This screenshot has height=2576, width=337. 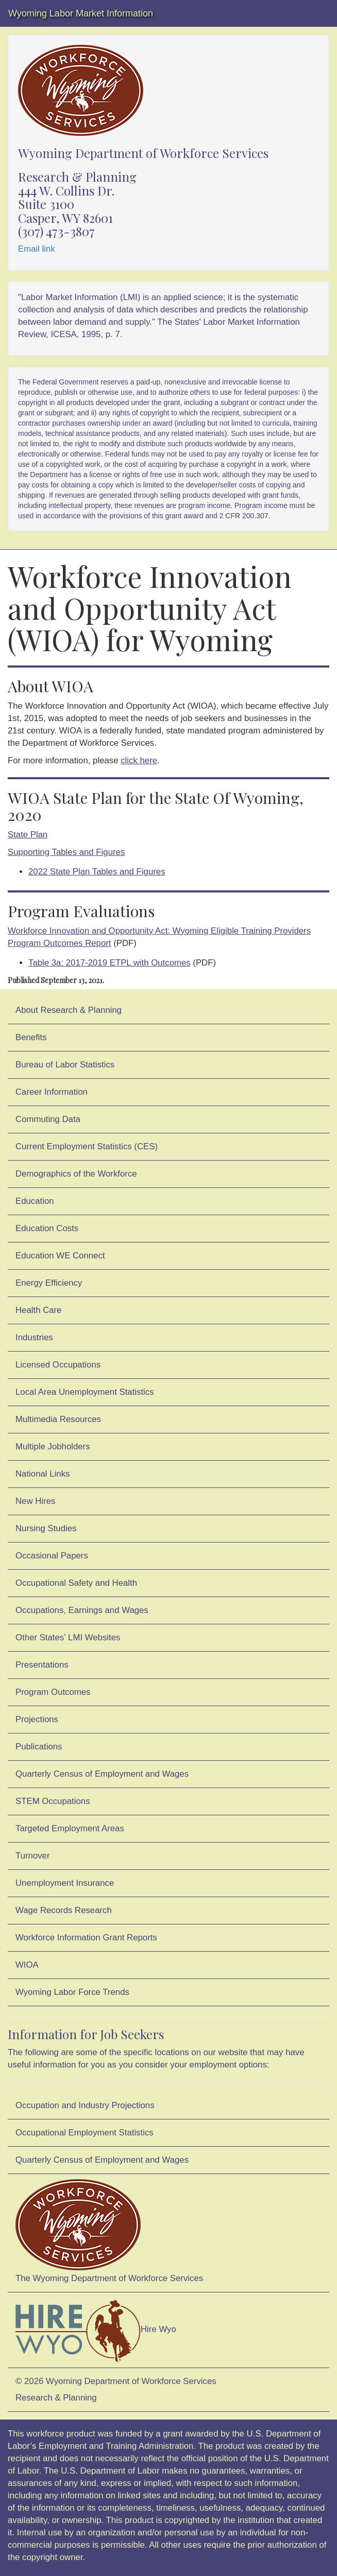 What do you see at coordinates (34, 1201) in the screenshot?
I see `Education` at bounding box center [34, 1201].